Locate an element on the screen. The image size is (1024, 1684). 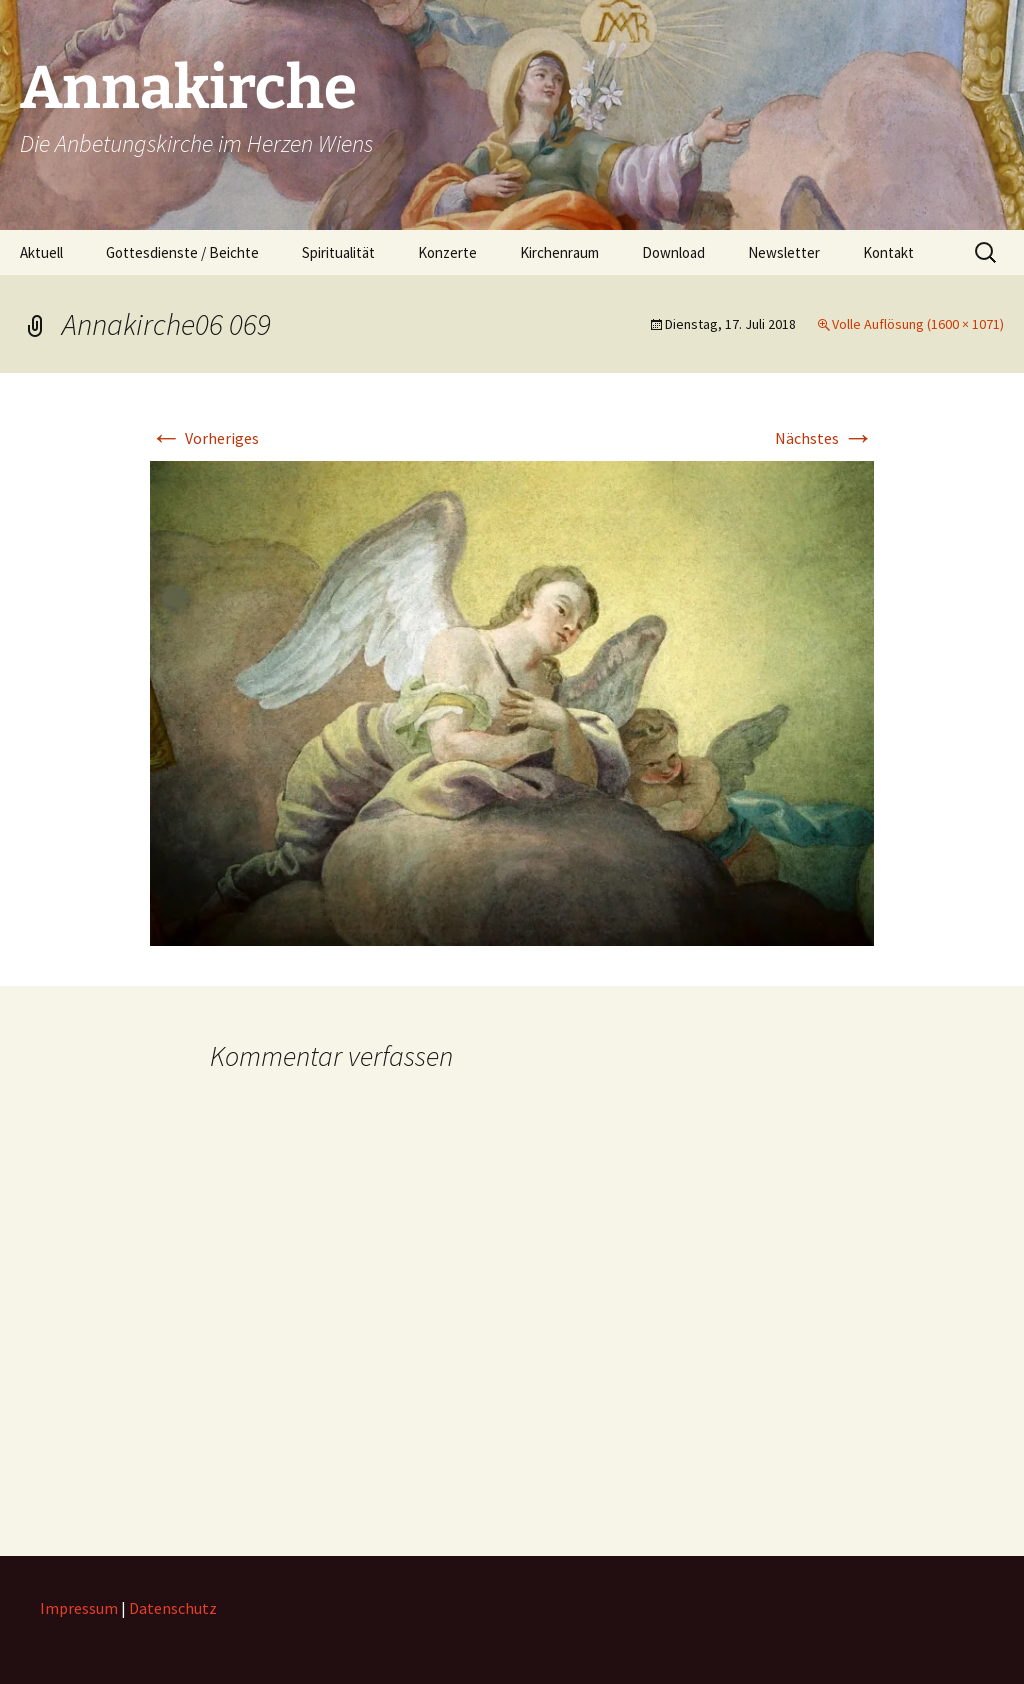
Kontakt is located at coordinates (888, 252).